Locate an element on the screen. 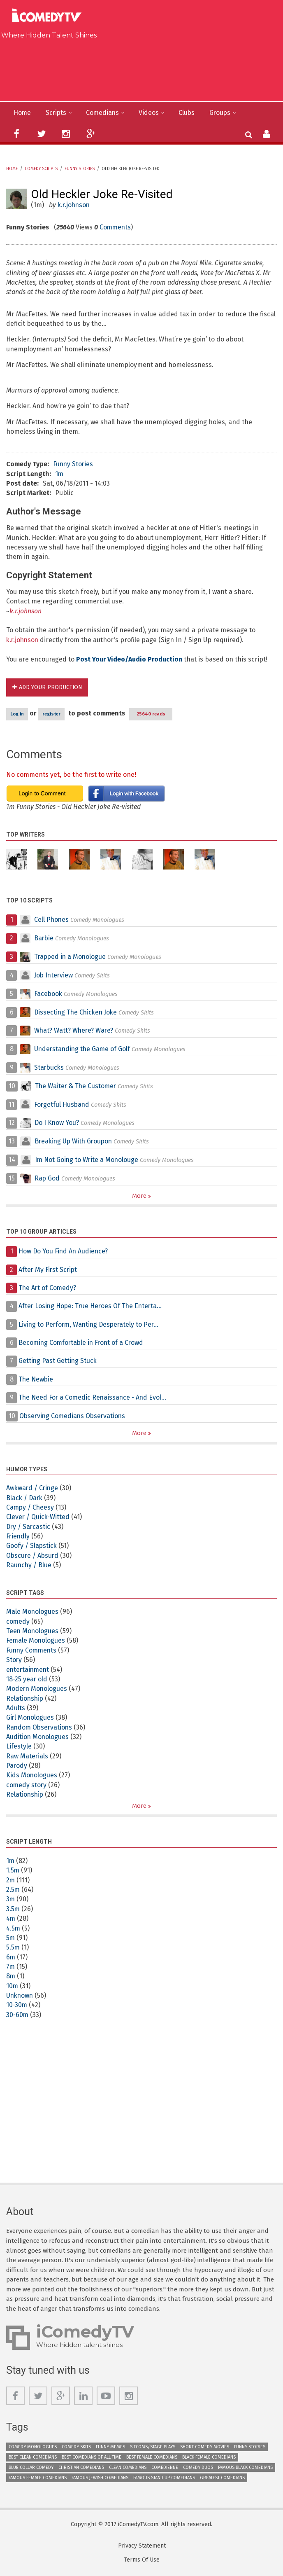 The height and width of the screenshot is (2576, 283). Relationship is located at coordinates (25, 1699).